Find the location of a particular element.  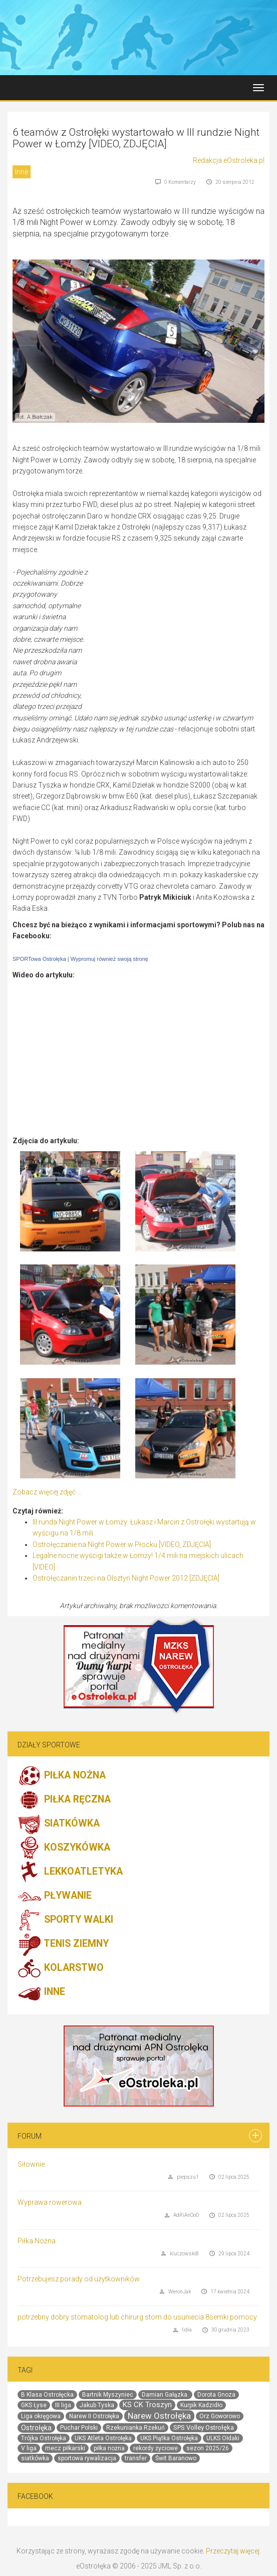

Rzekunianka Rzekuń is located at coordinates (135, 2427).